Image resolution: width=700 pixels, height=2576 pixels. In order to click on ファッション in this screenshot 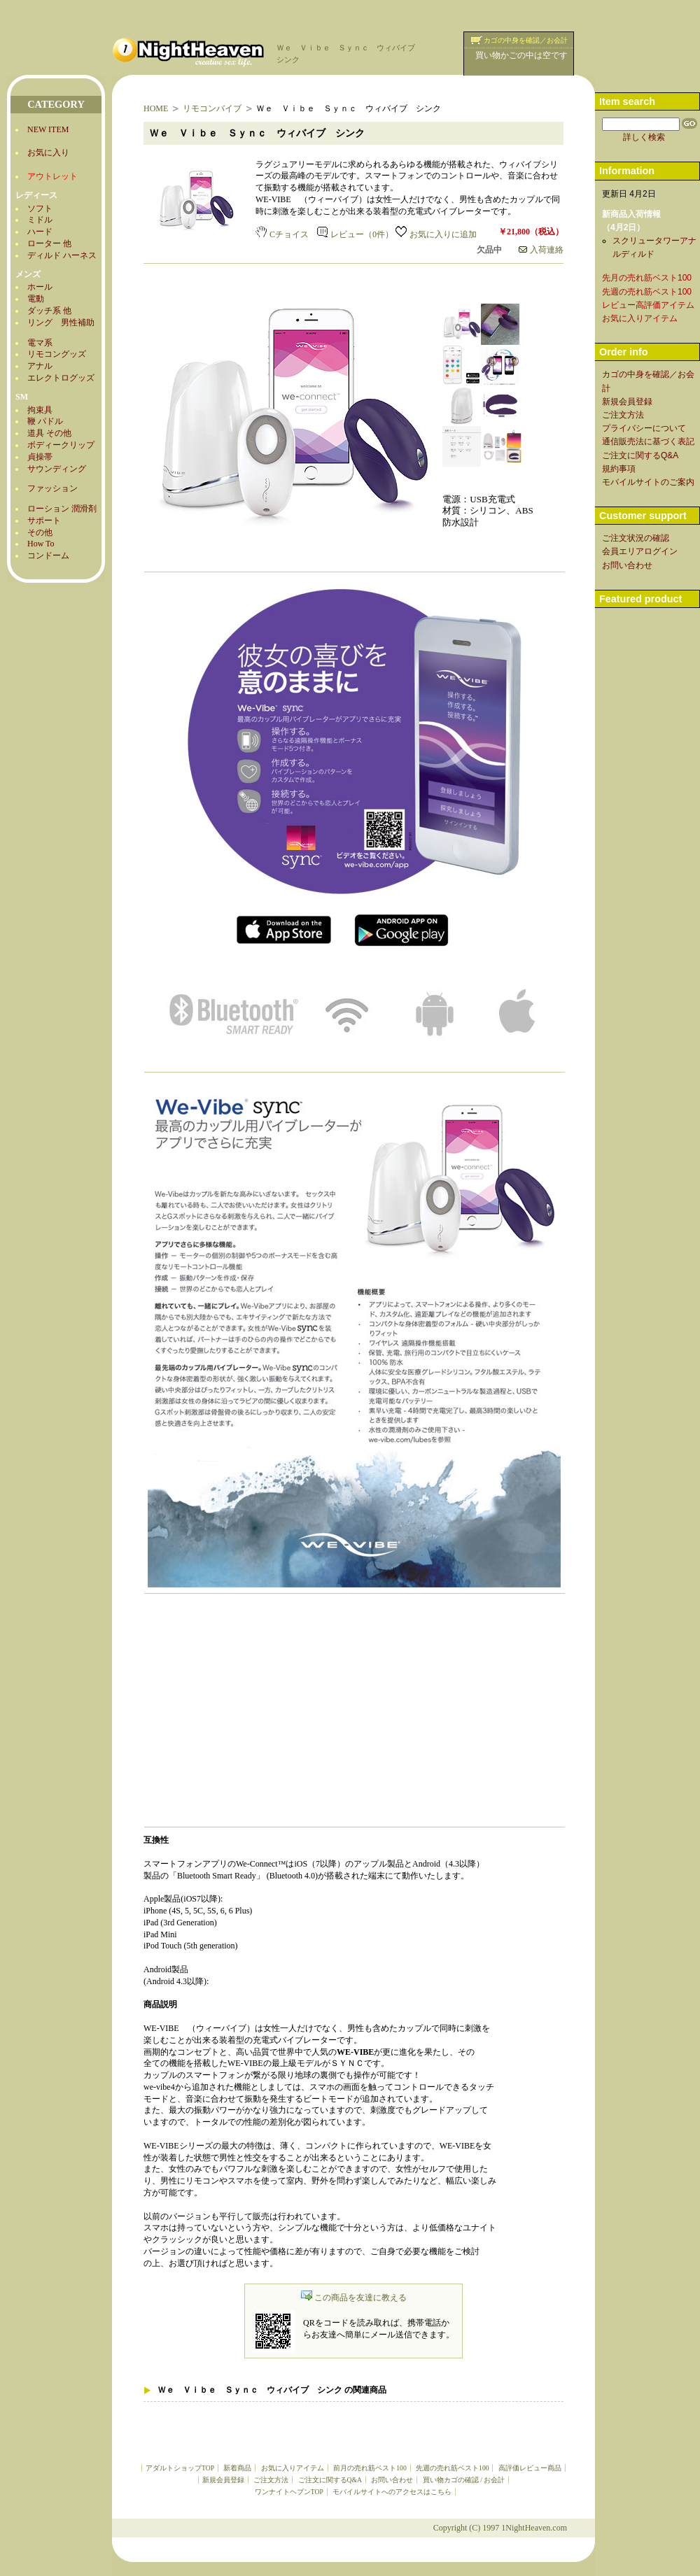, I will do `click(52, 488)`.